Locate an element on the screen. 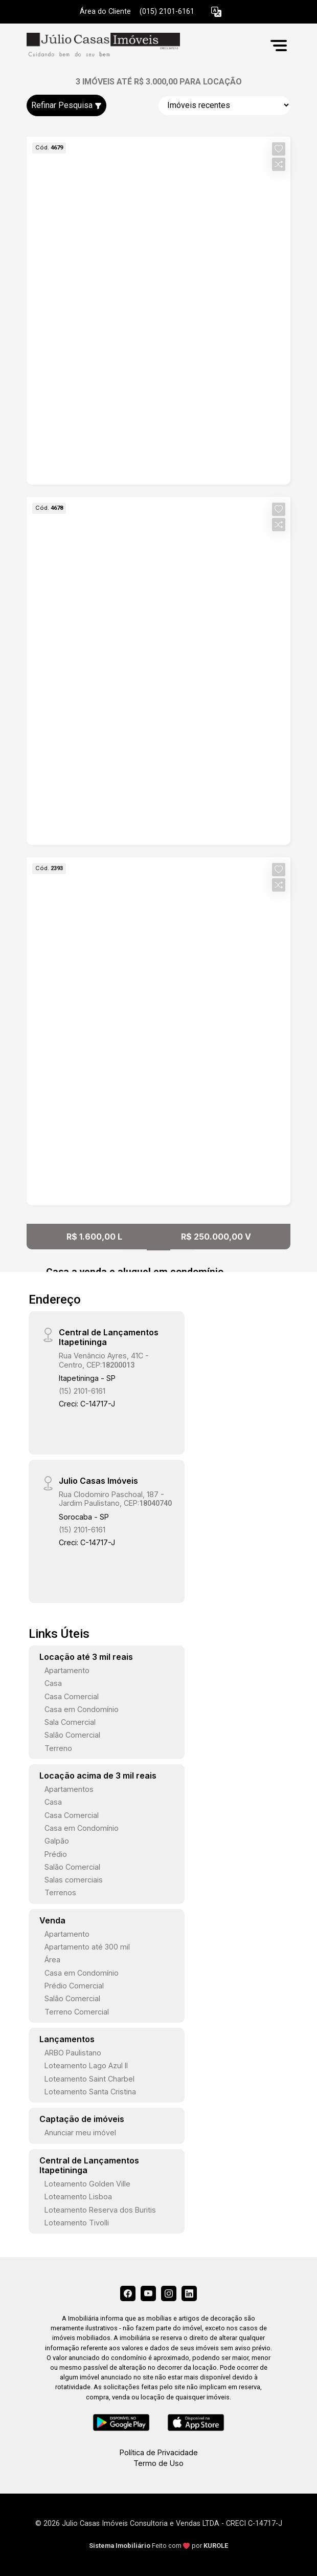 Image resolution: width=317 pixels, height=2576 pixels. Loteamento Santa Cristina is located at coordinates (90, 2091).